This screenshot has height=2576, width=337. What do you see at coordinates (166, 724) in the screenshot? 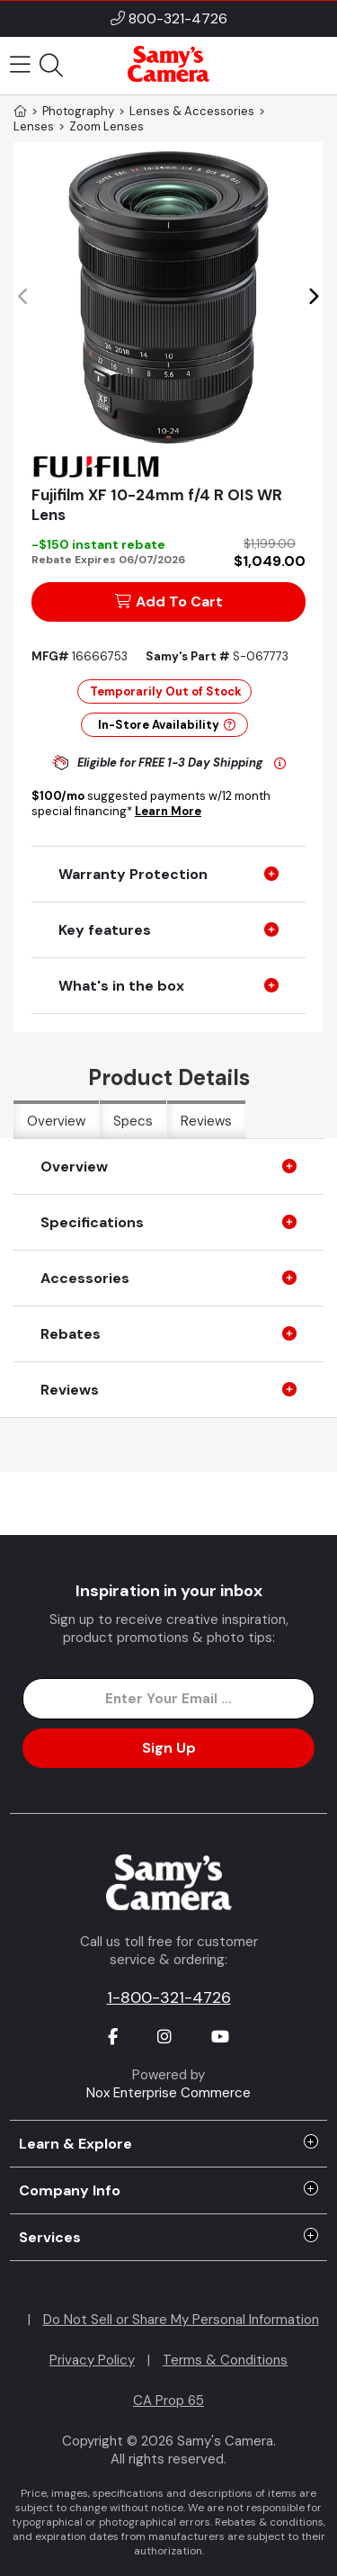
I see `In-Store Availability` at bounding box center [166, 724].